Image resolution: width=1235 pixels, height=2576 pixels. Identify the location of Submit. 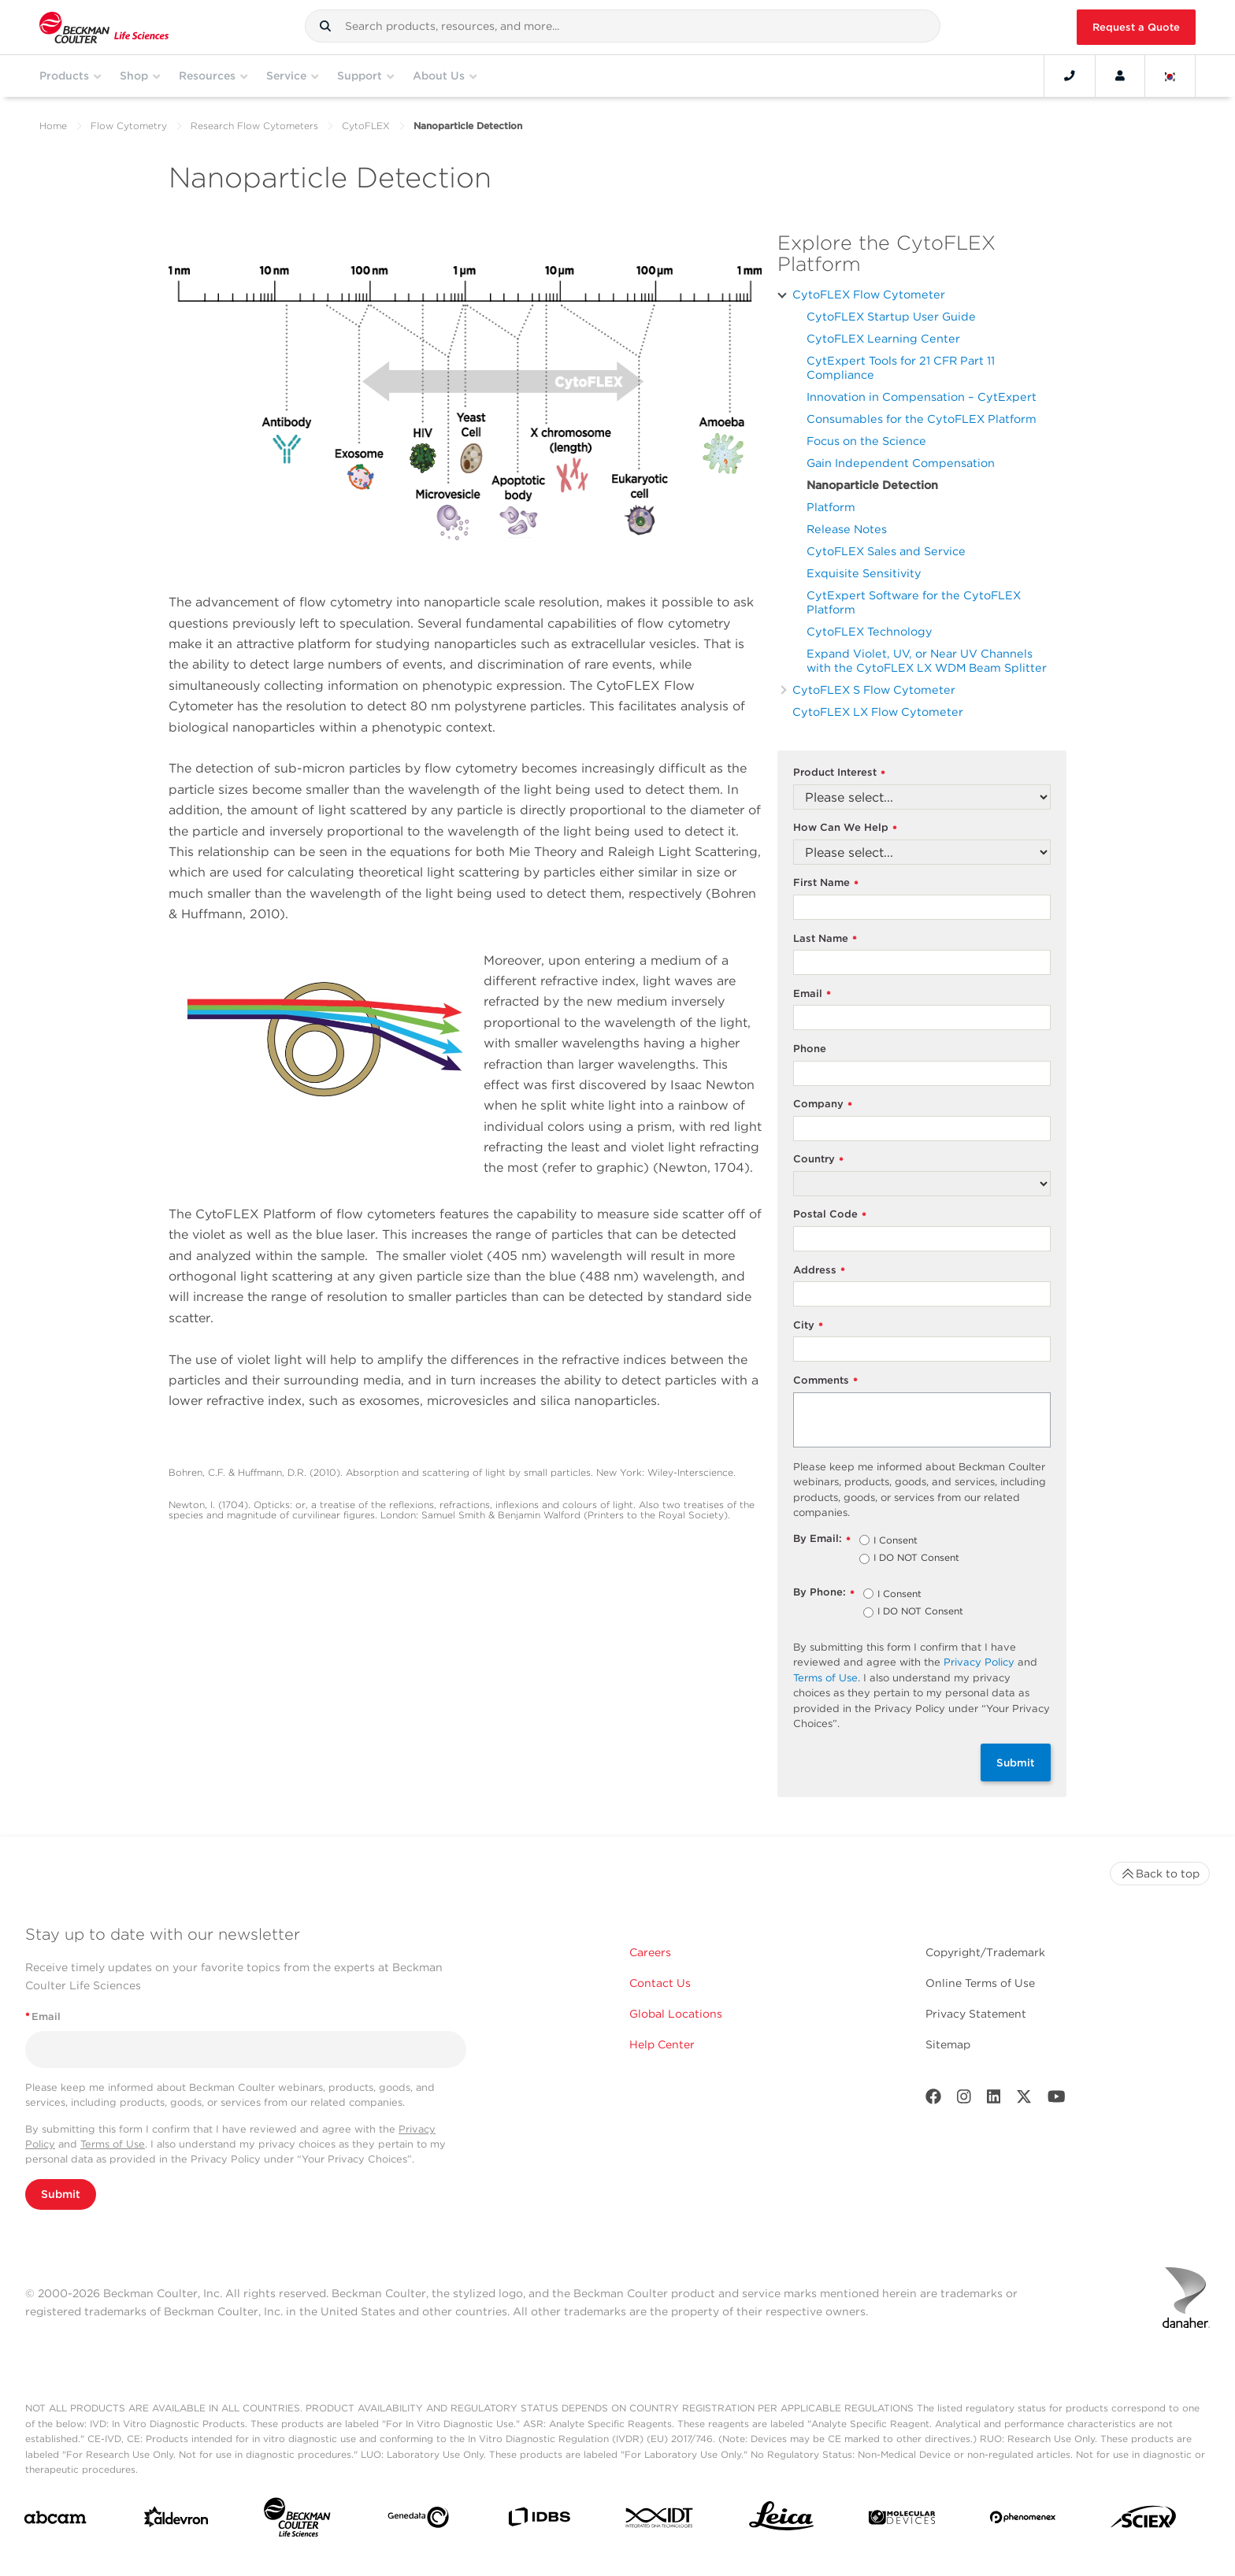
(1015, 1762).